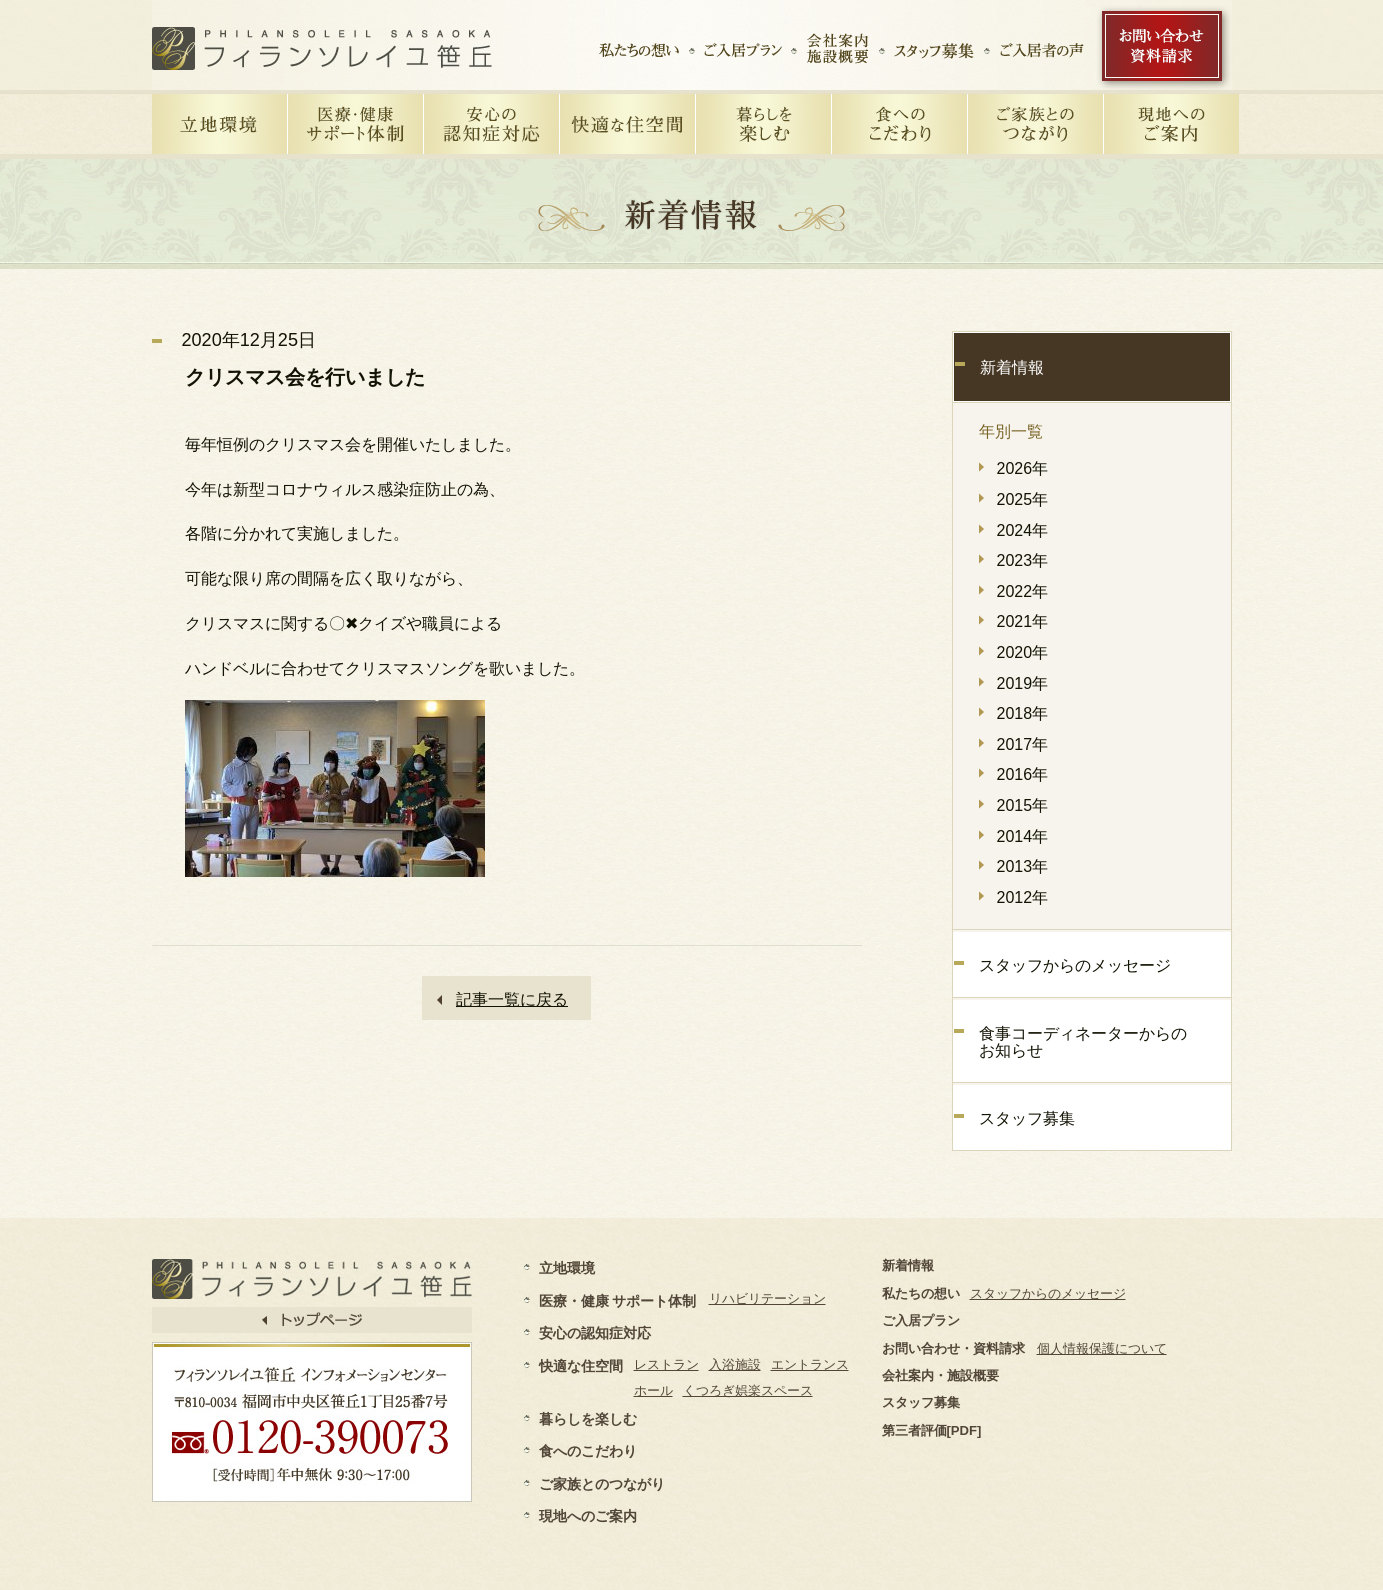  Describe the element at coordinates (581, 1366) in the screenshot. I see `快適な住空間` at that location.